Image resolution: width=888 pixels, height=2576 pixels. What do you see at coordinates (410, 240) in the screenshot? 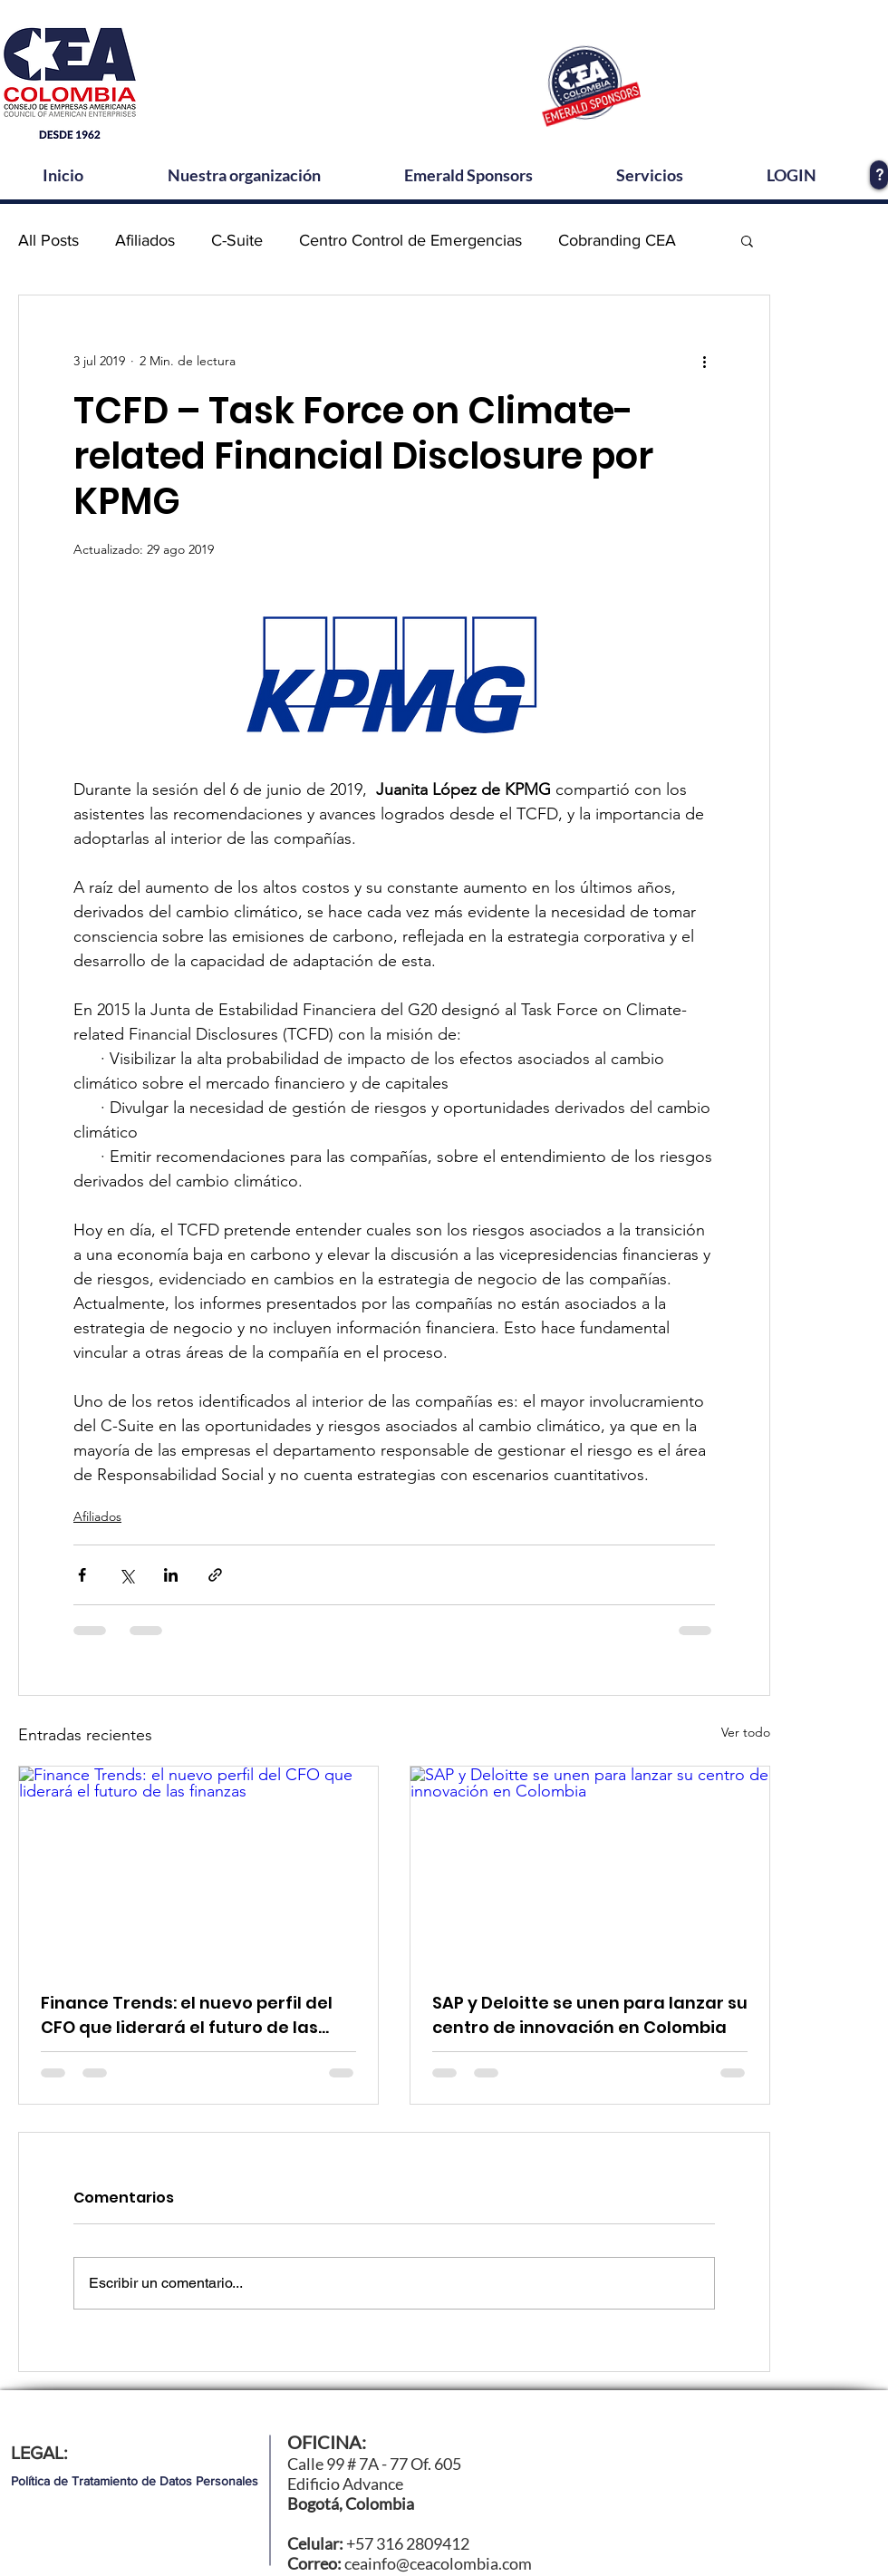
I see `Centro Control de Emergencias` at bounding box center [410, 240].